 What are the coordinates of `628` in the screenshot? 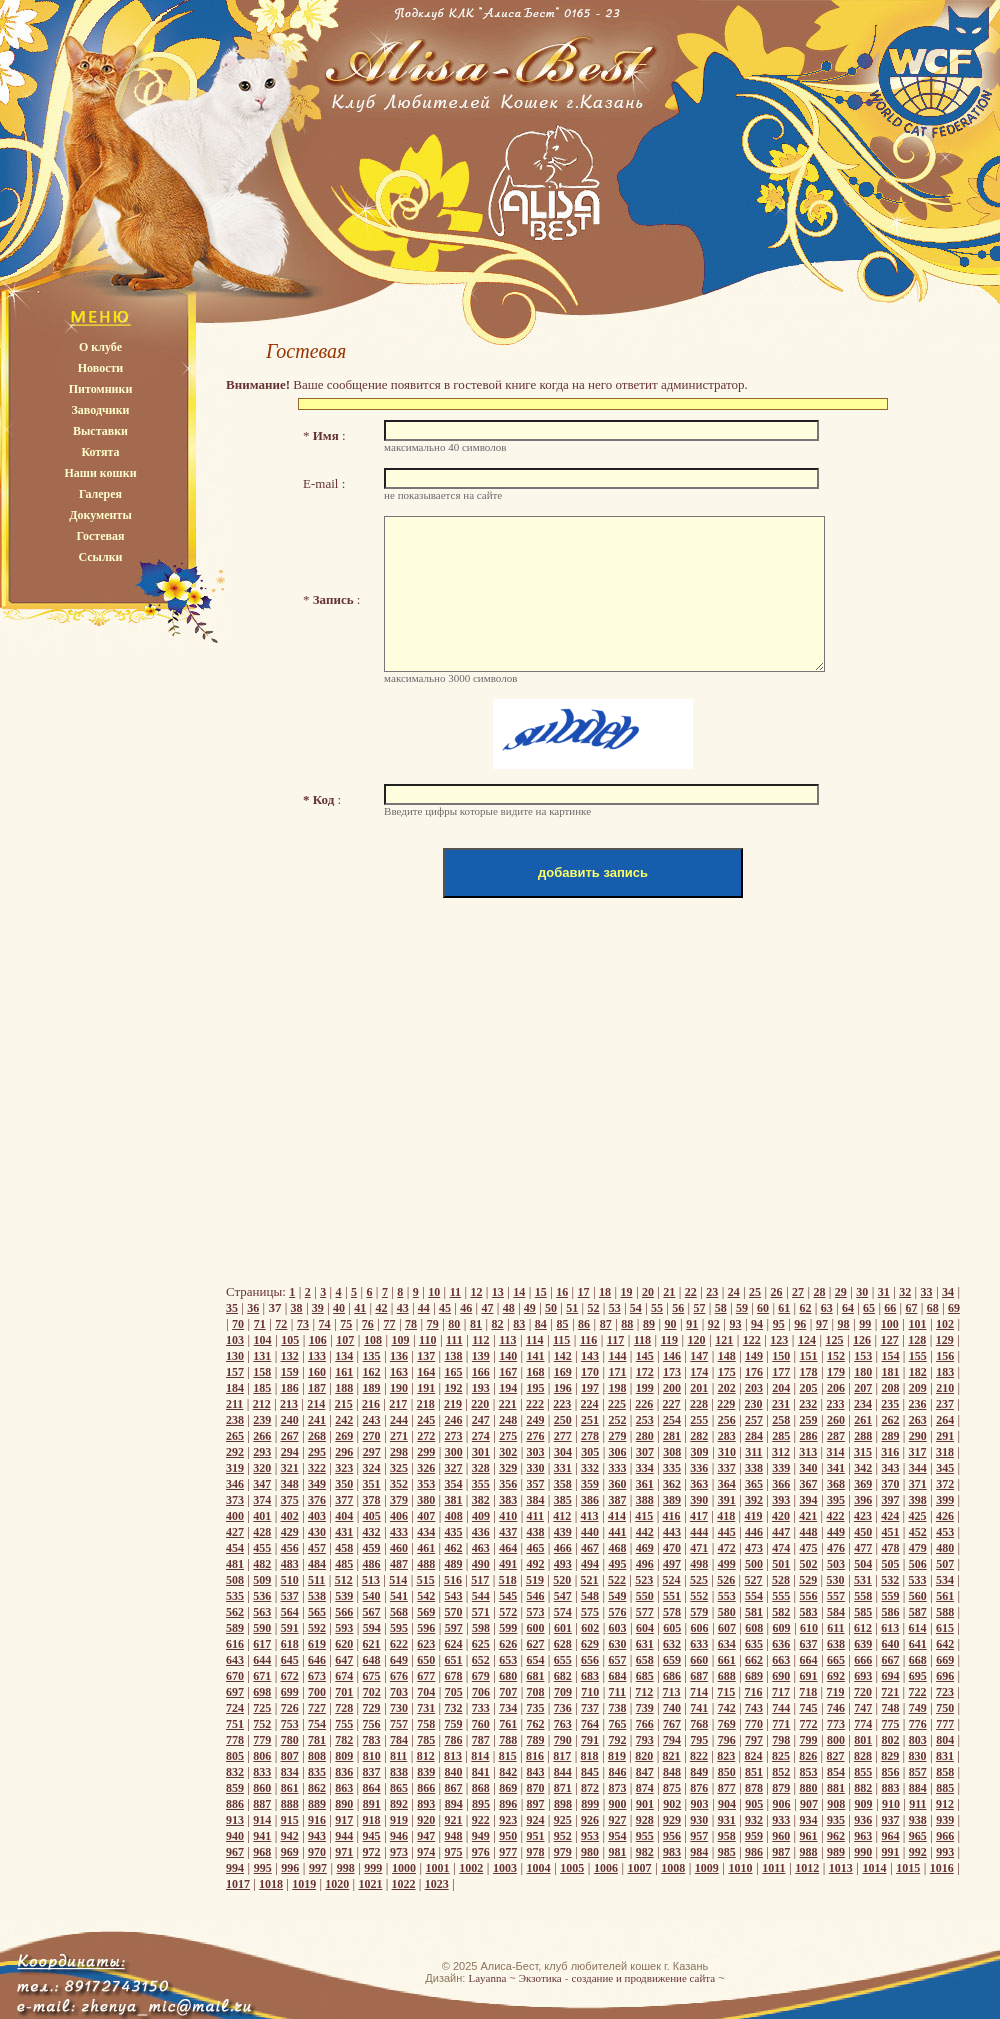 It's located at (563, 1644).